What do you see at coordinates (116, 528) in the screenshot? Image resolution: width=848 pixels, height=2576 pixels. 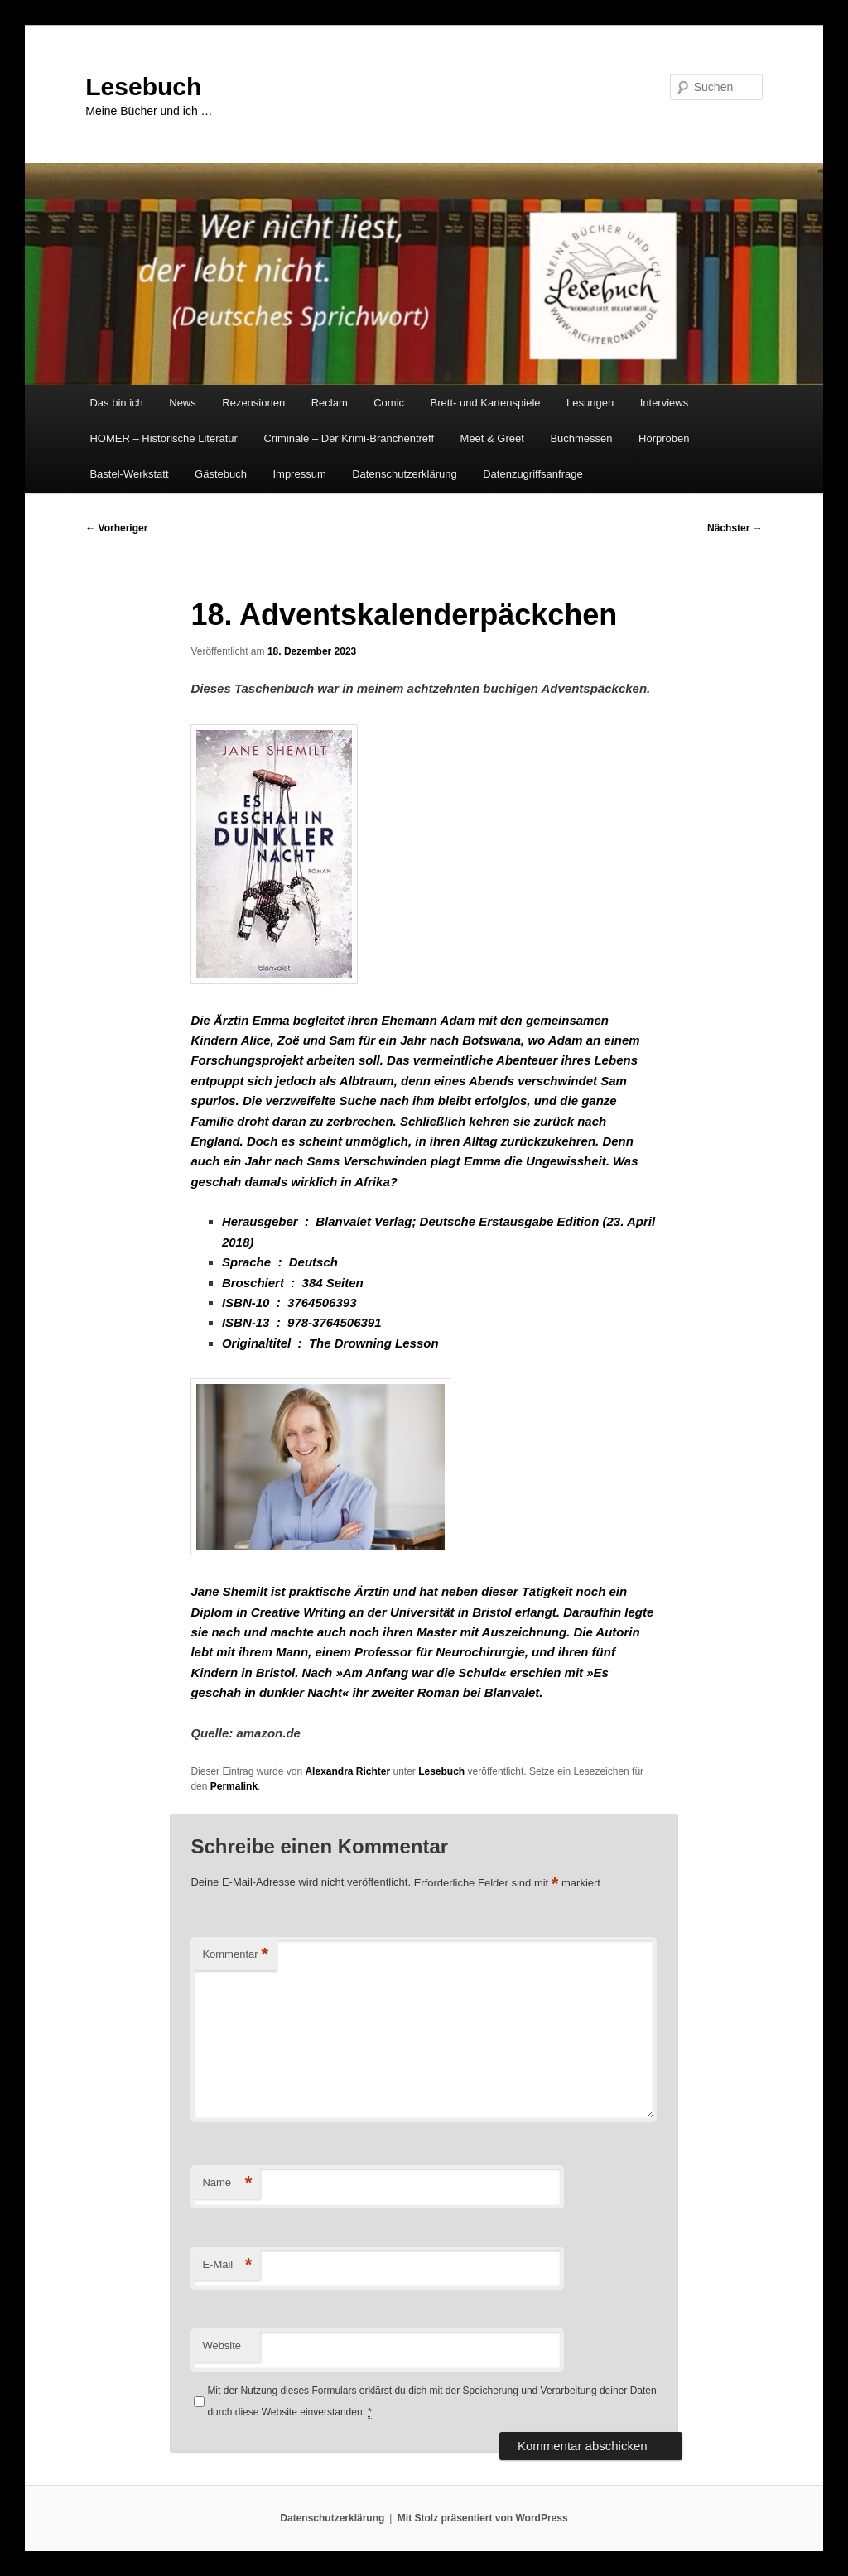 I see `Vorheriger` at bounding box center [116, 528].